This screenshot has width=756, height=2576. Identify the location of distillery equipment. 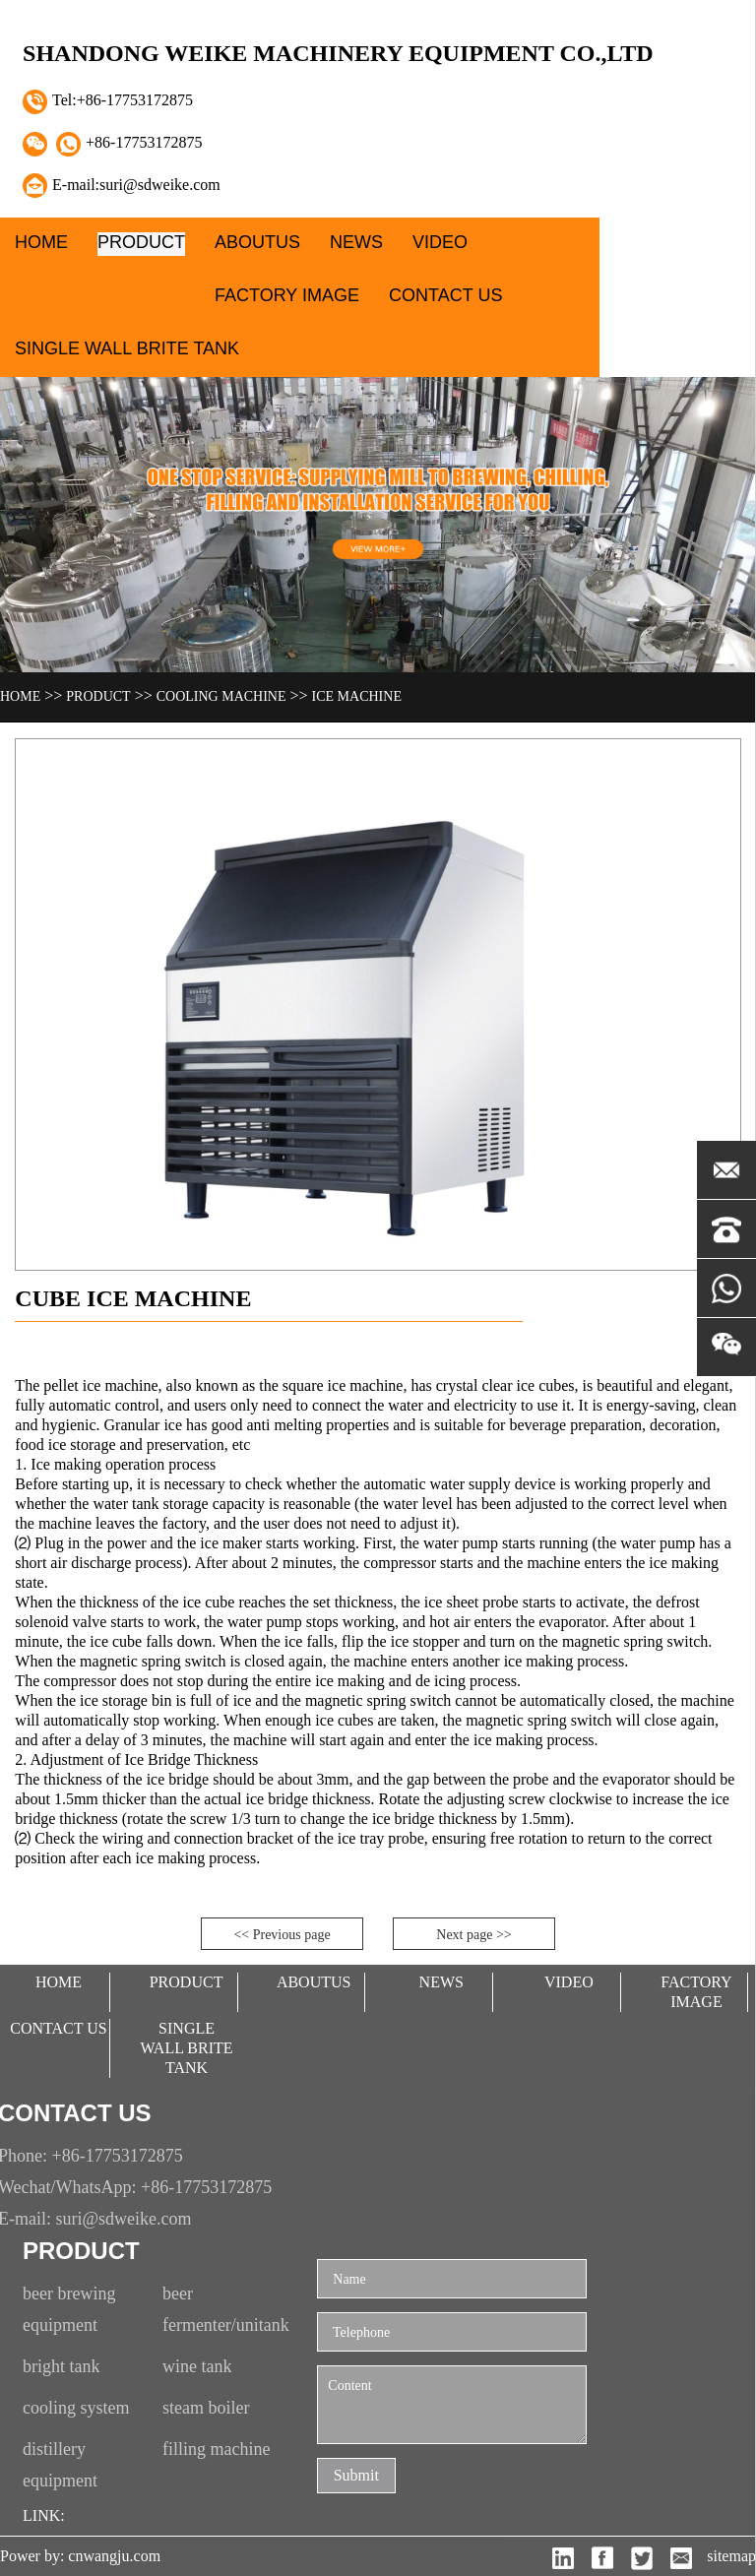
(60, 2464).